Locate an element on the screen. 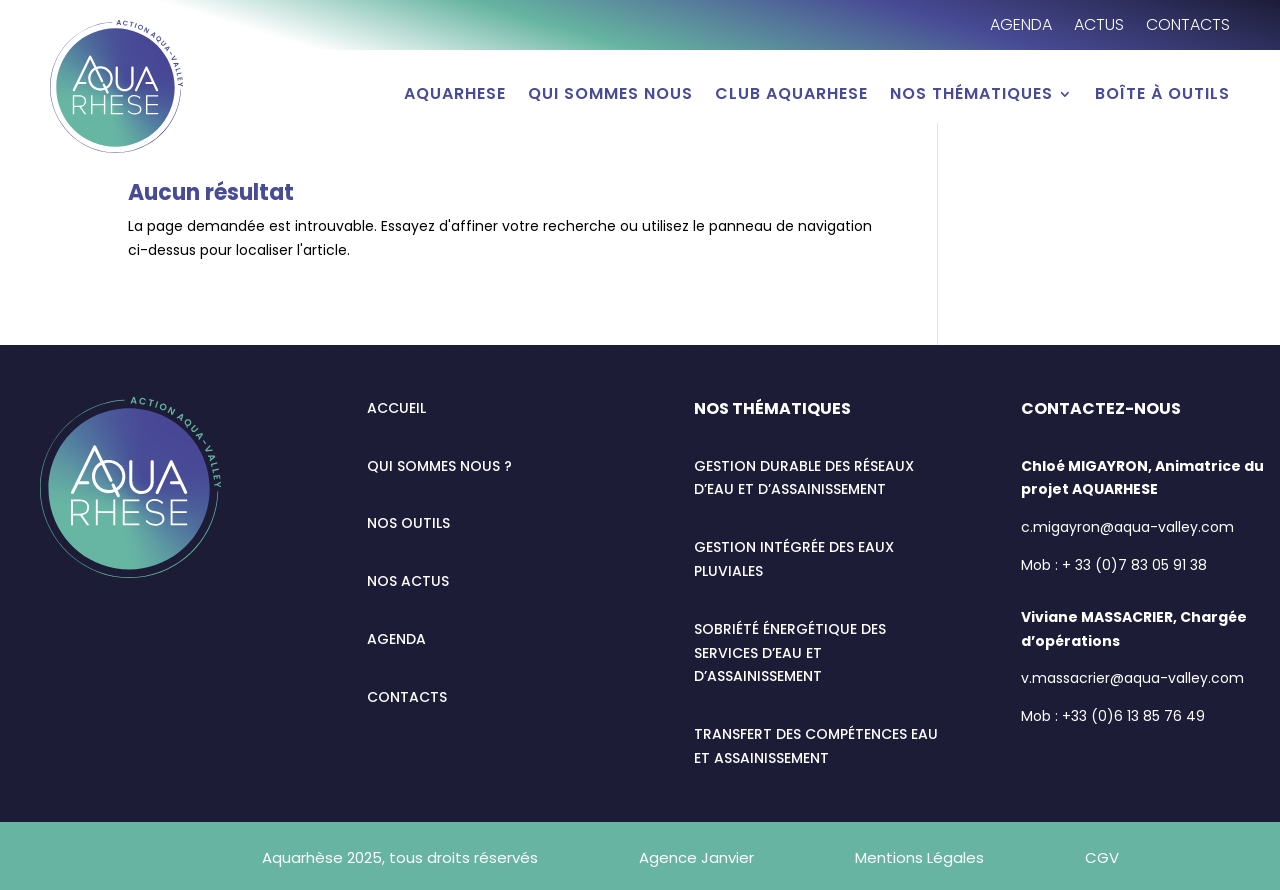 This screenshot has width=1280, height=890. Agenda is located at coordinates (1021, 27).